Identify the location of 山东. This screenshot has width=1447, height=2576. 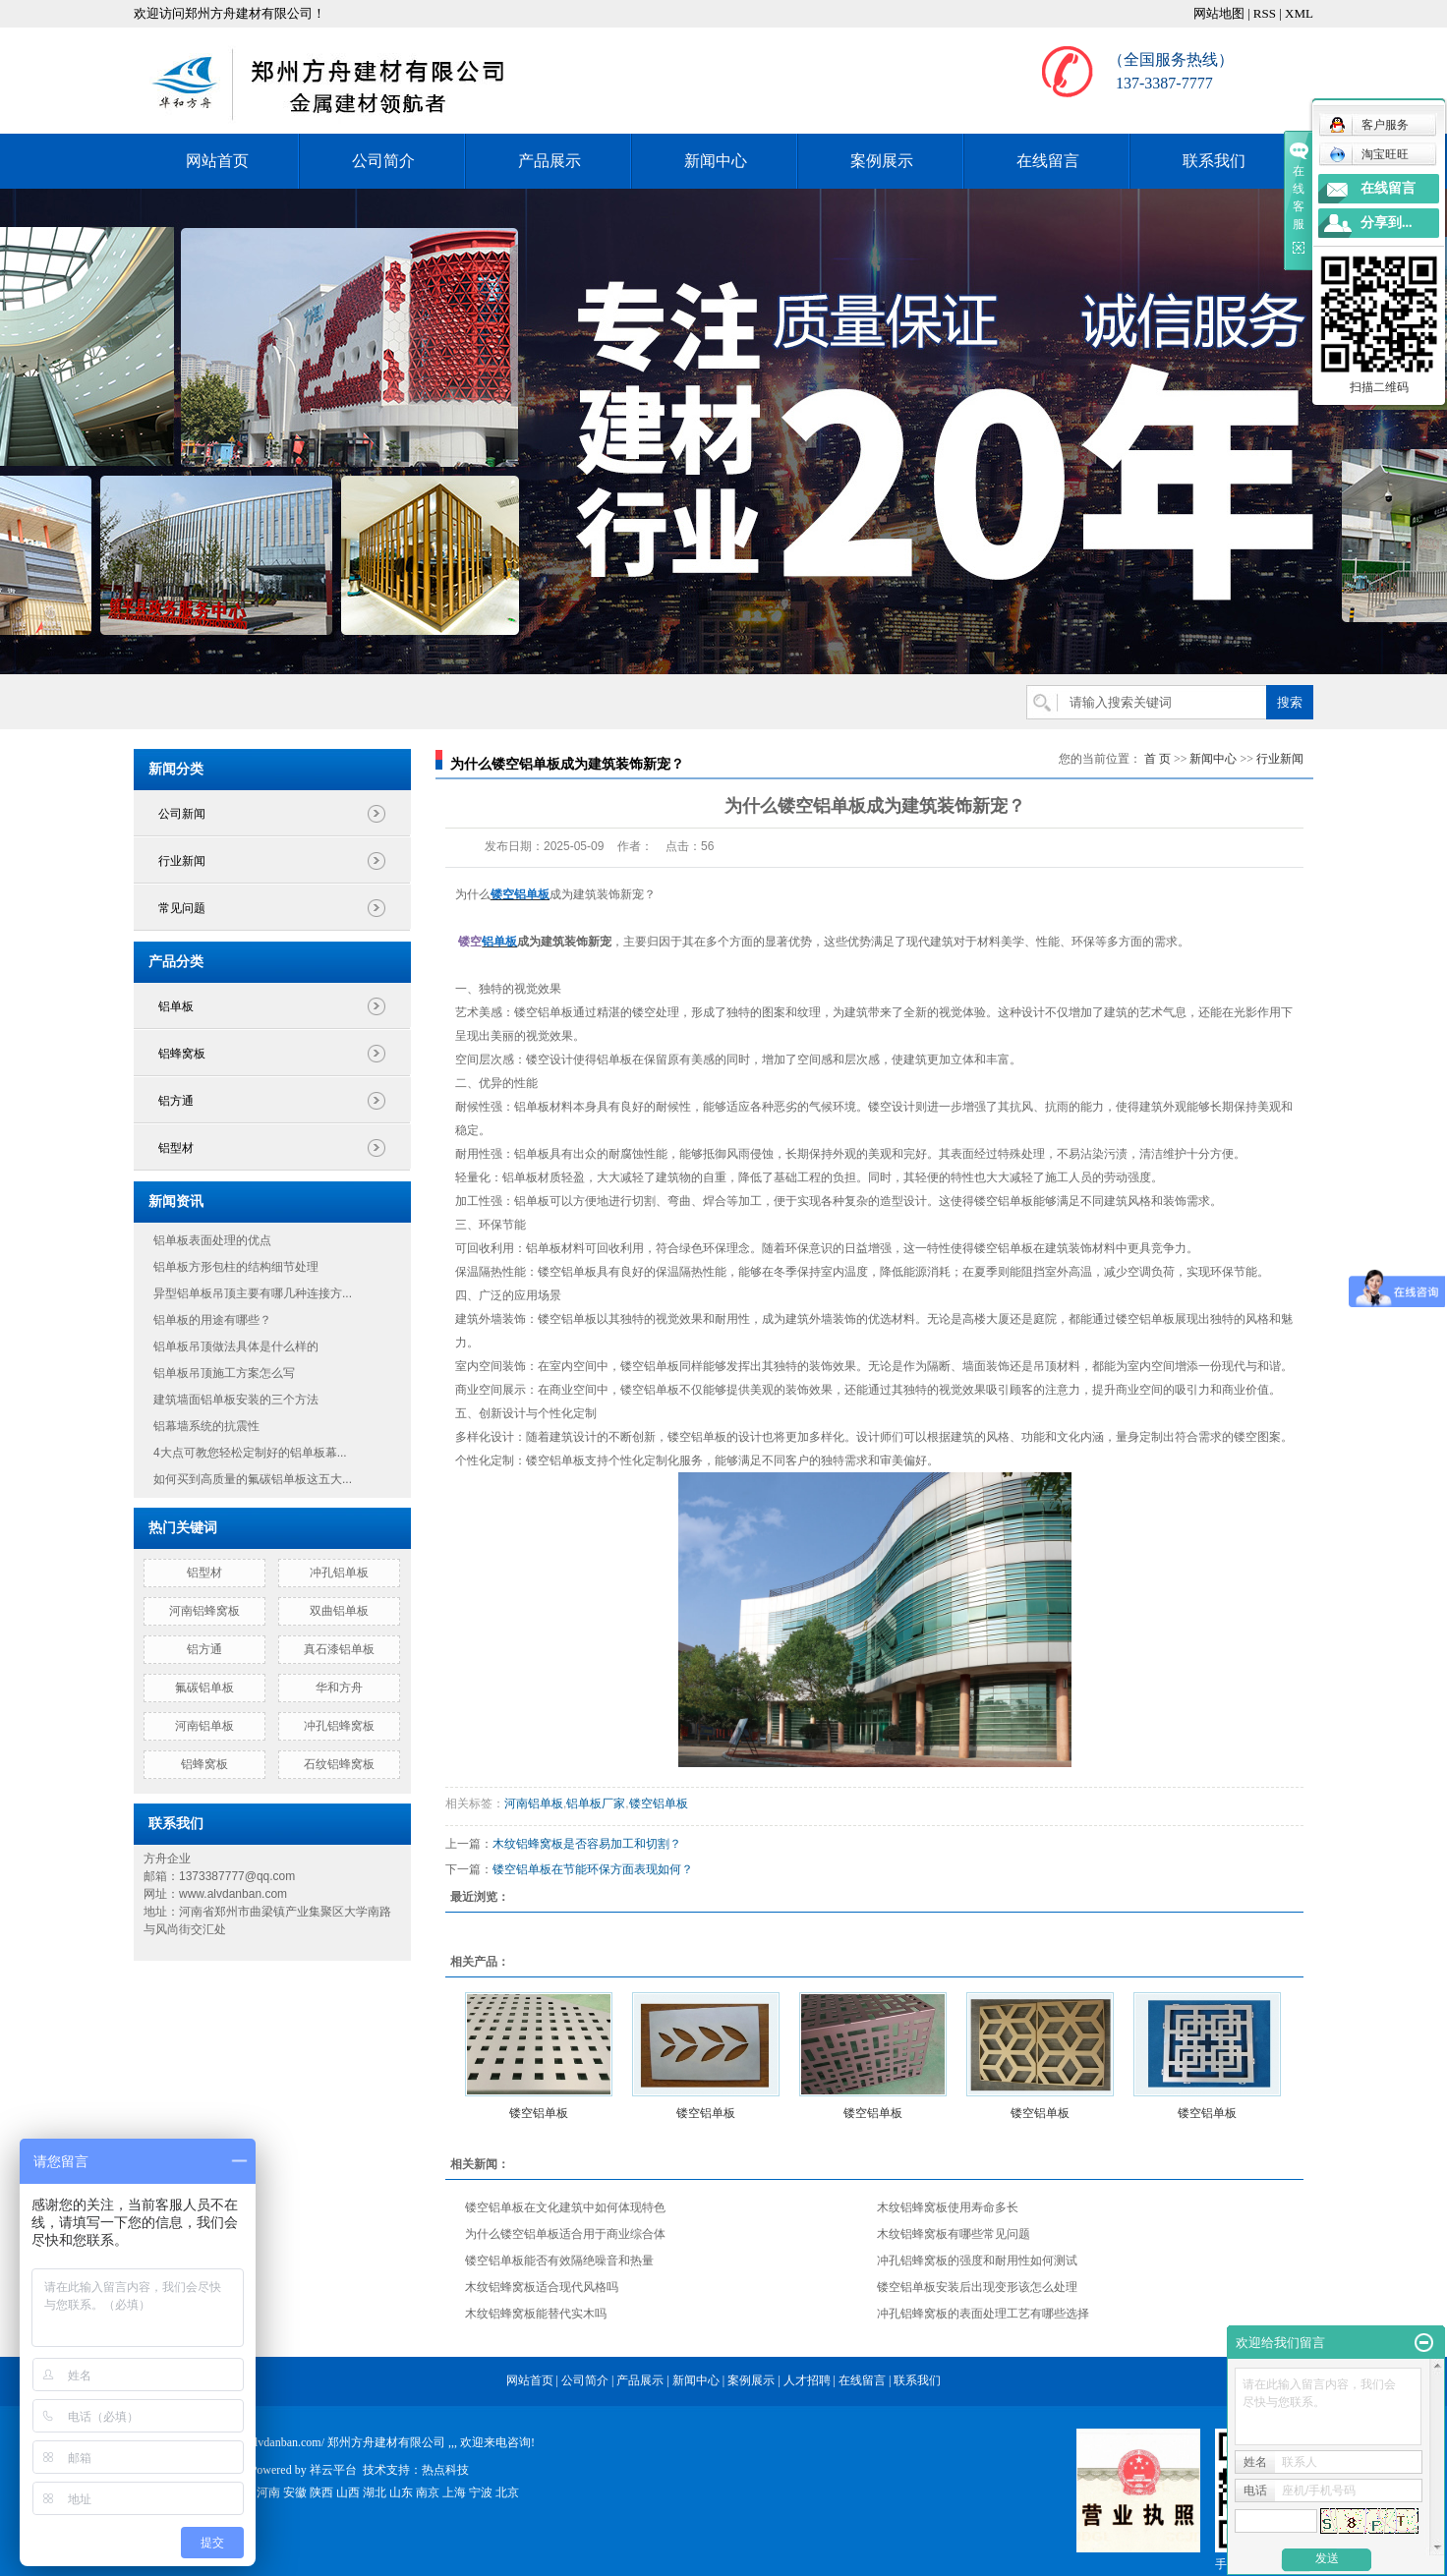
(401, 2492).